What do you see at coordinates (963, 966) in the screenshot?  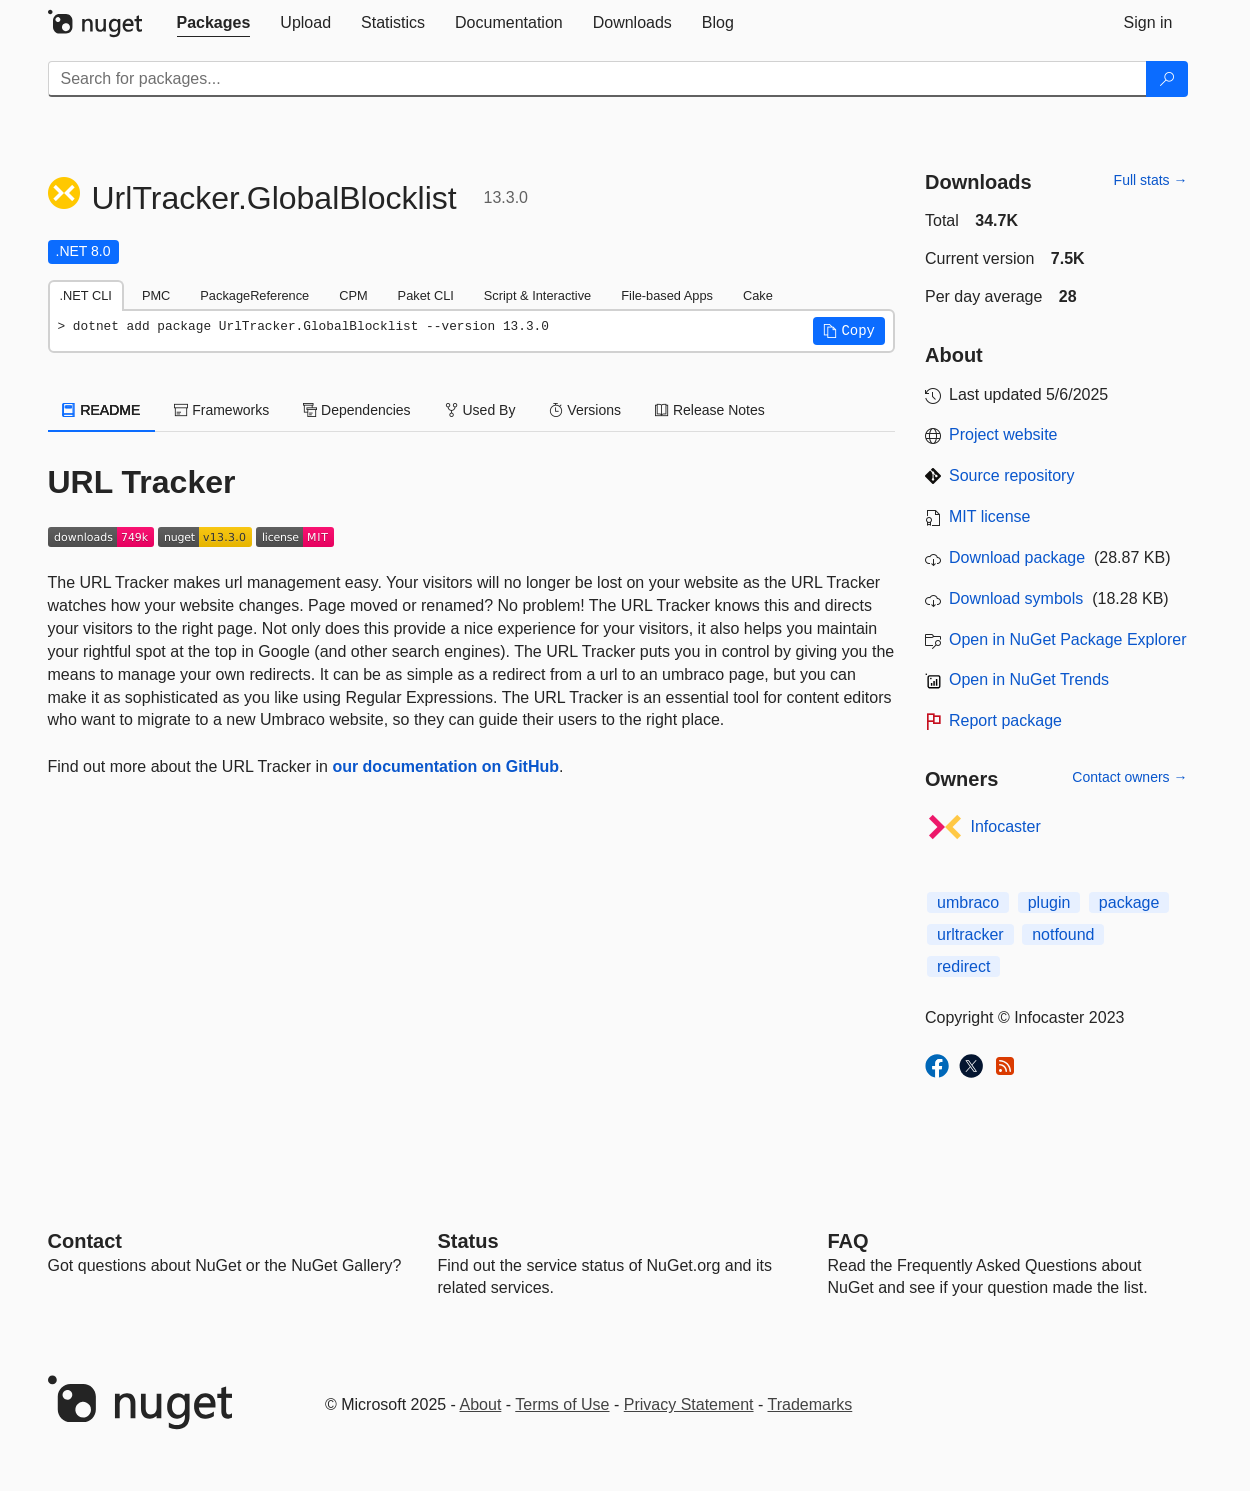 I see `redirect` at bounding box center [963, 966].